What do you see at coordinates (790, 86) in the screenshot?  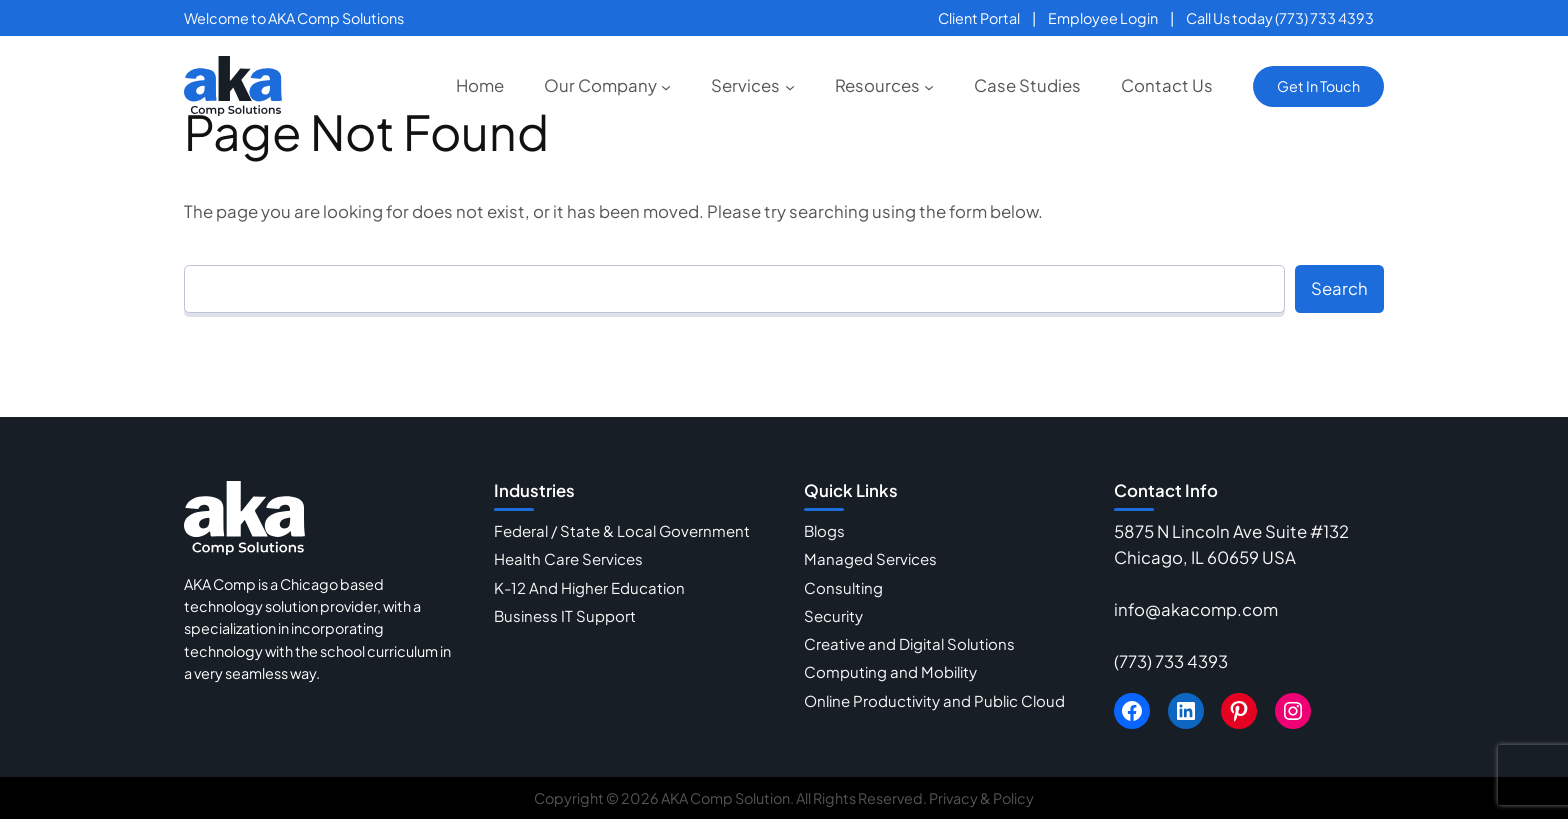 I see `[Services submenu]` at bounding box center [790, 86].